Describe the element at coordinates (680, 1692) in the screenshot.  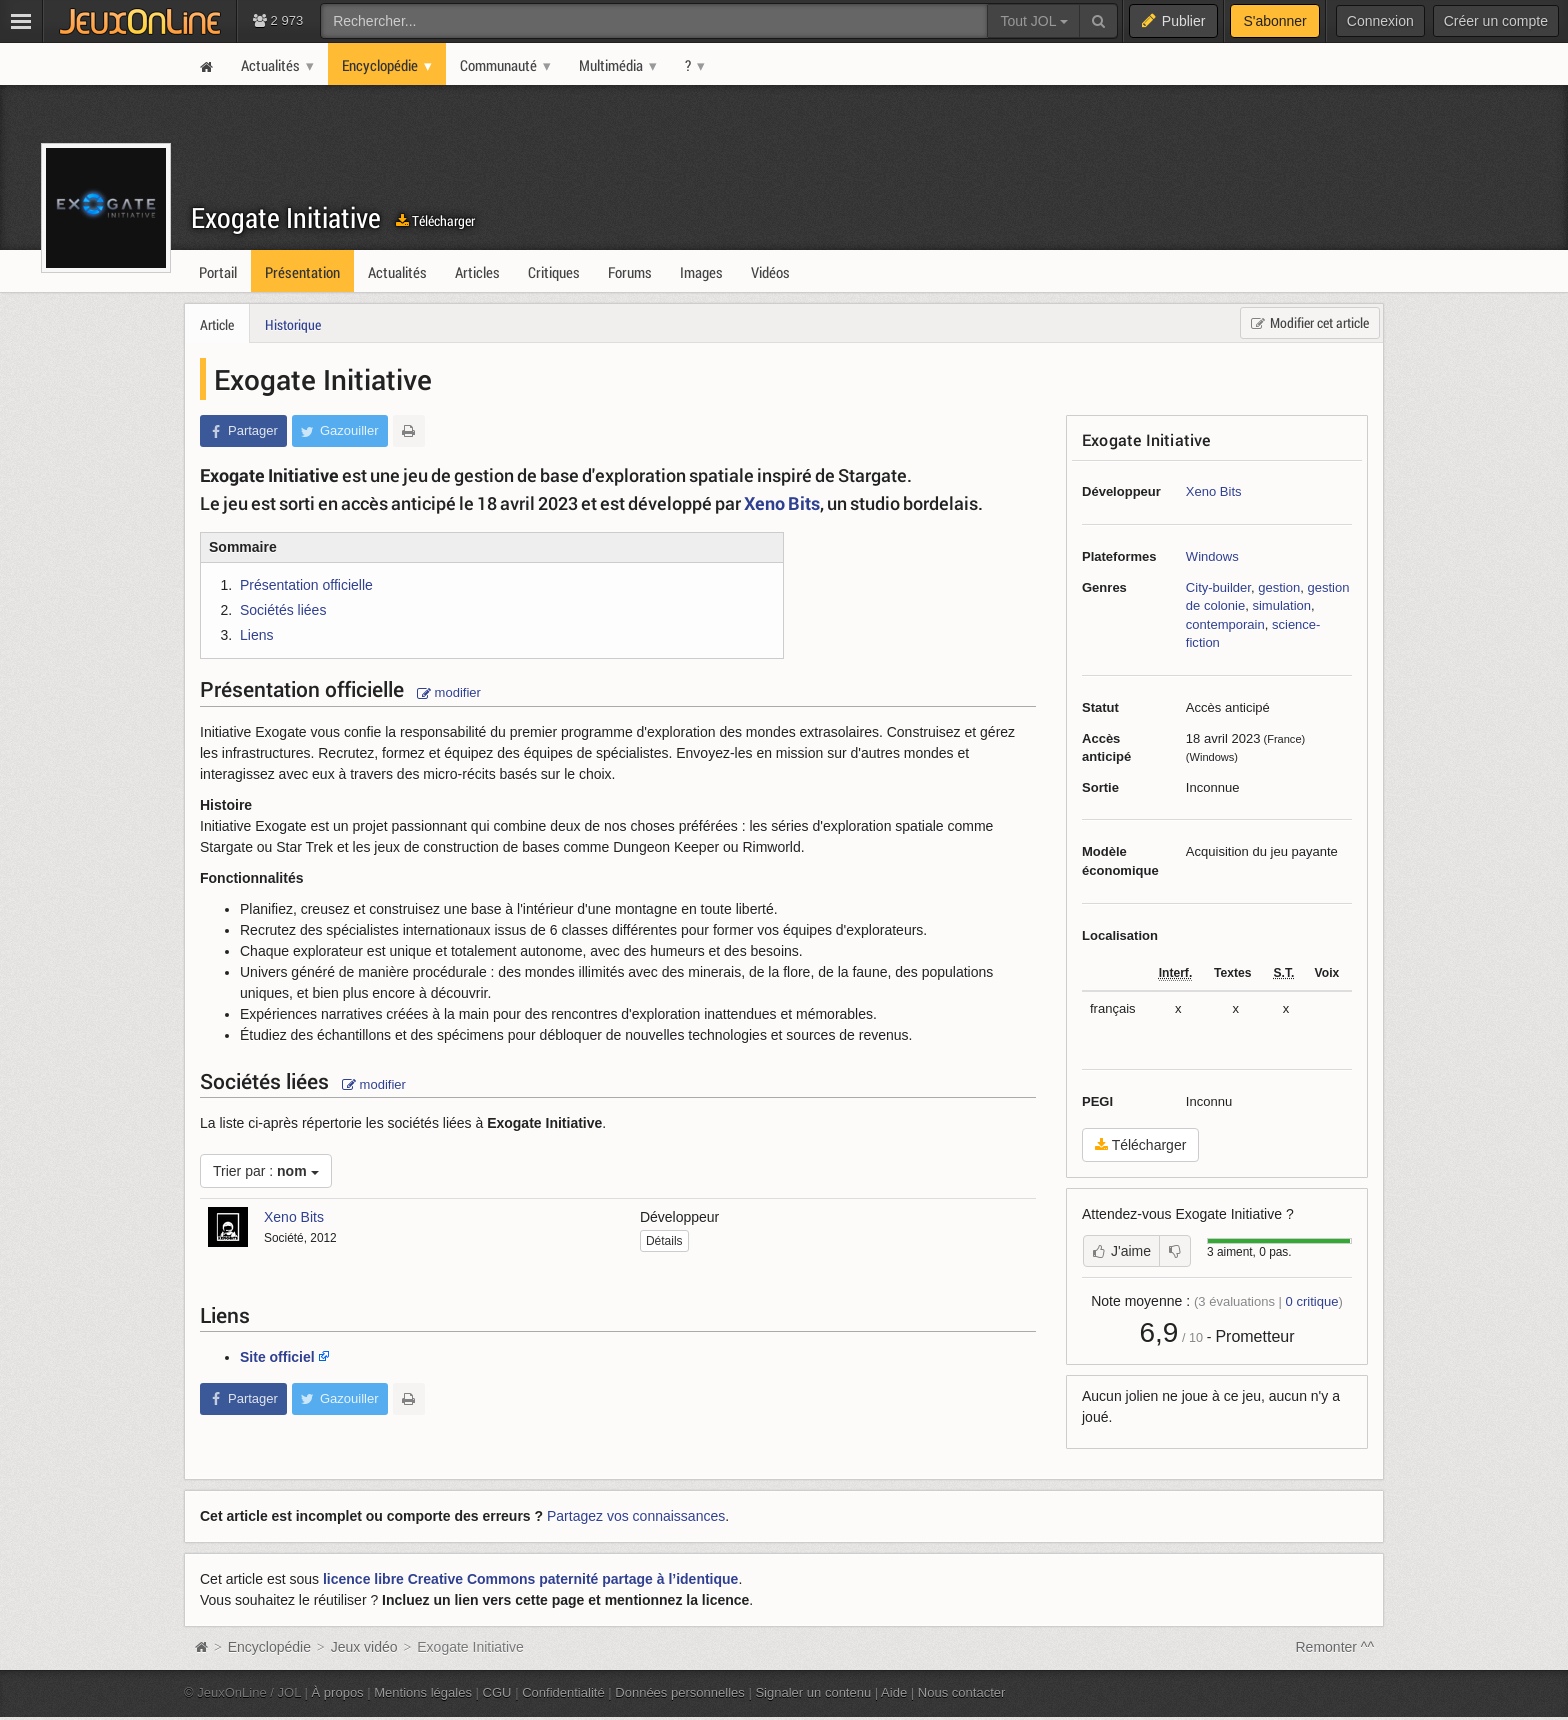
I see `Données personnelles` at that location.